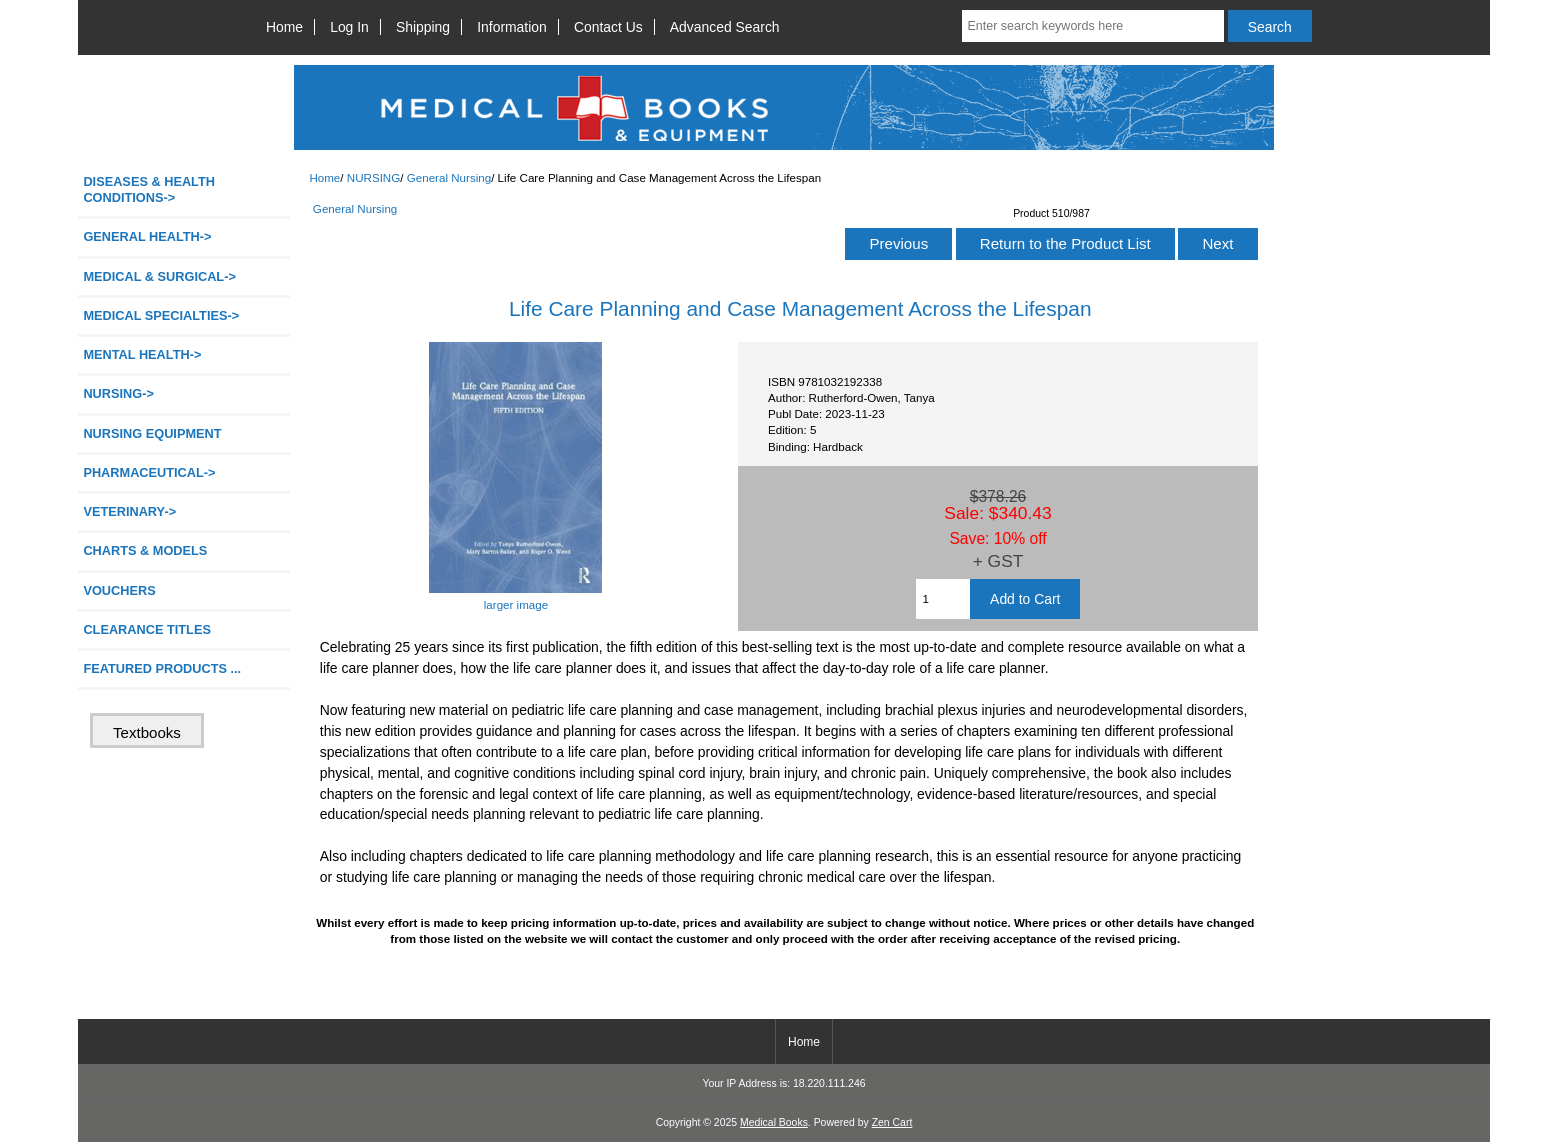  Describe the element at coordinates (159, 276) in the screenshot. I see `MEDICAL & SURGICAL->` at that location.